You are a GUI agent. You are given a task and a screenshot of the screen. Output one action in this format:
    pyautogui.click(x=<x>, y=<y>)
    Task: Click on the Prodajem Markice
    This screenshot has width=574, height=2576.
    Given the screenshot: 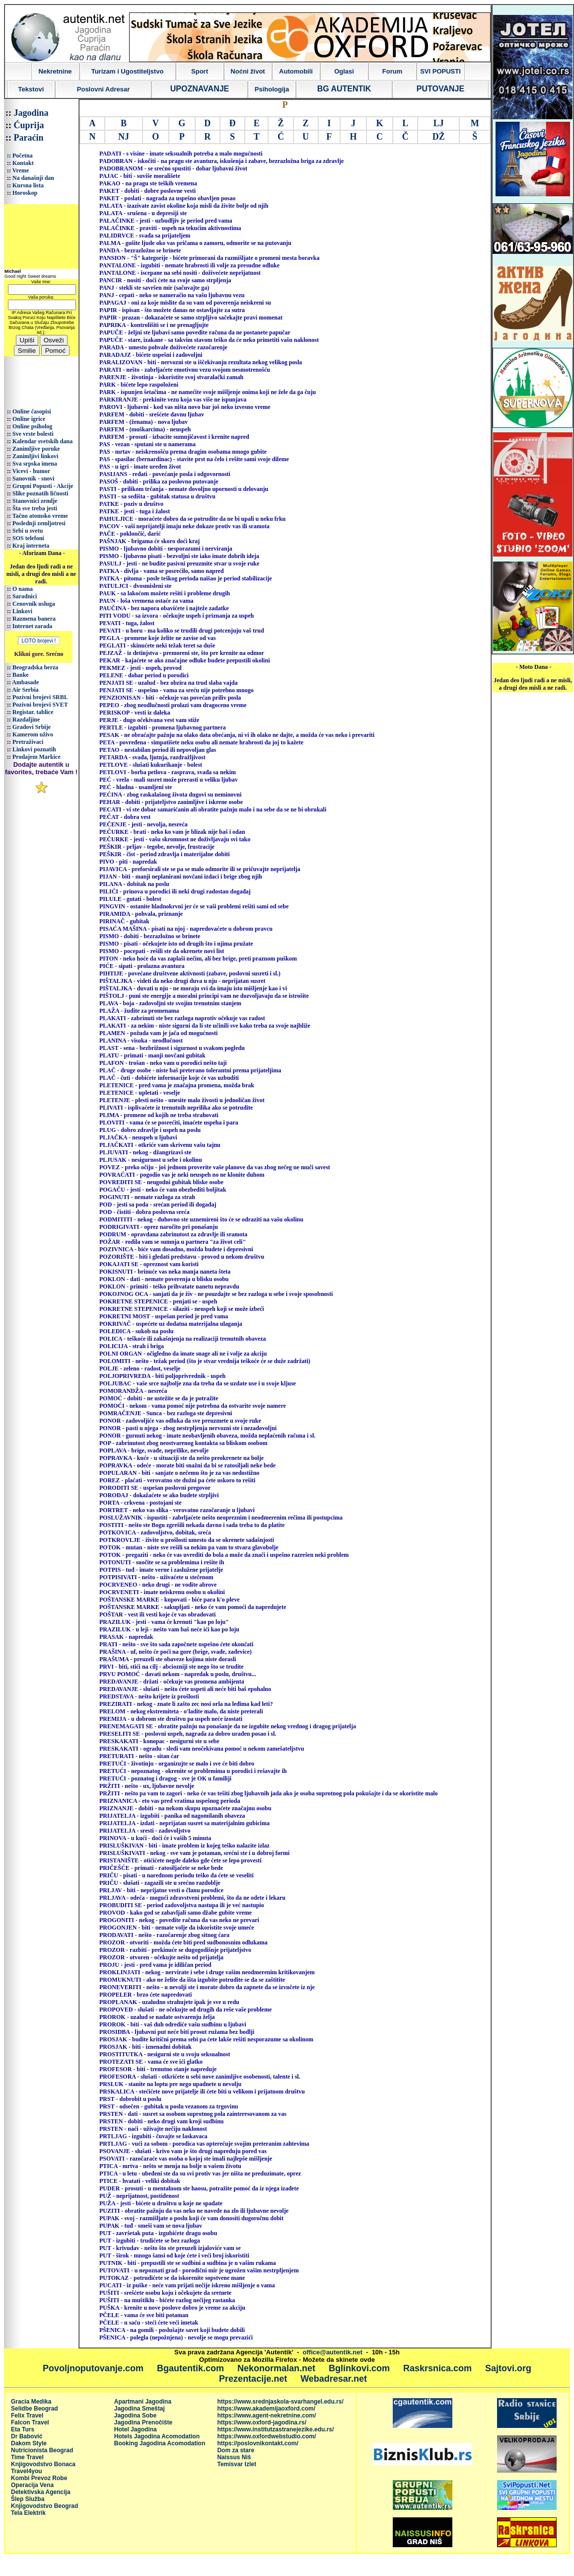 What is the action you would take?
    pyautogui.click(x=36, y=756)
    